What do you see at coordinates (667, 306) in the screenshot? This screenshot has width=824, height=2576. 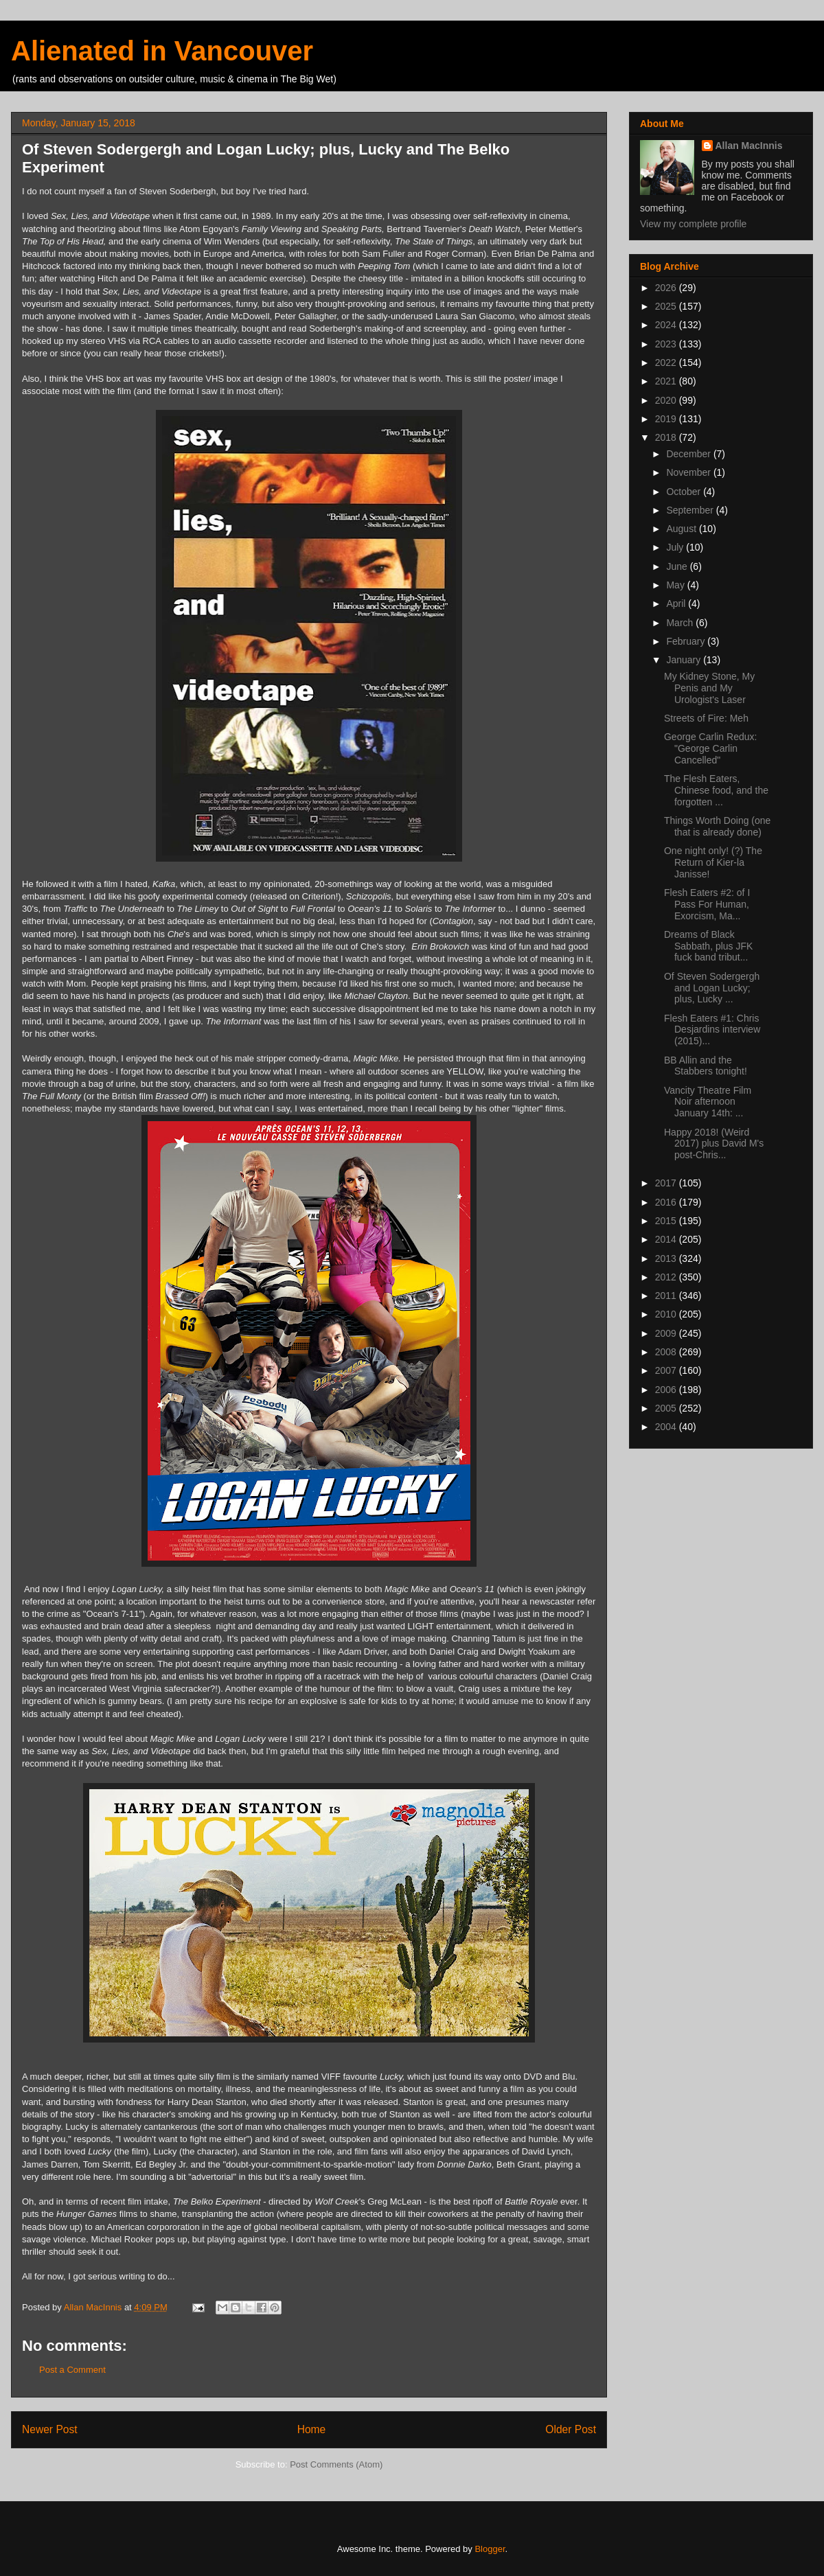 I see `2025` at bounding box center [667, 306].